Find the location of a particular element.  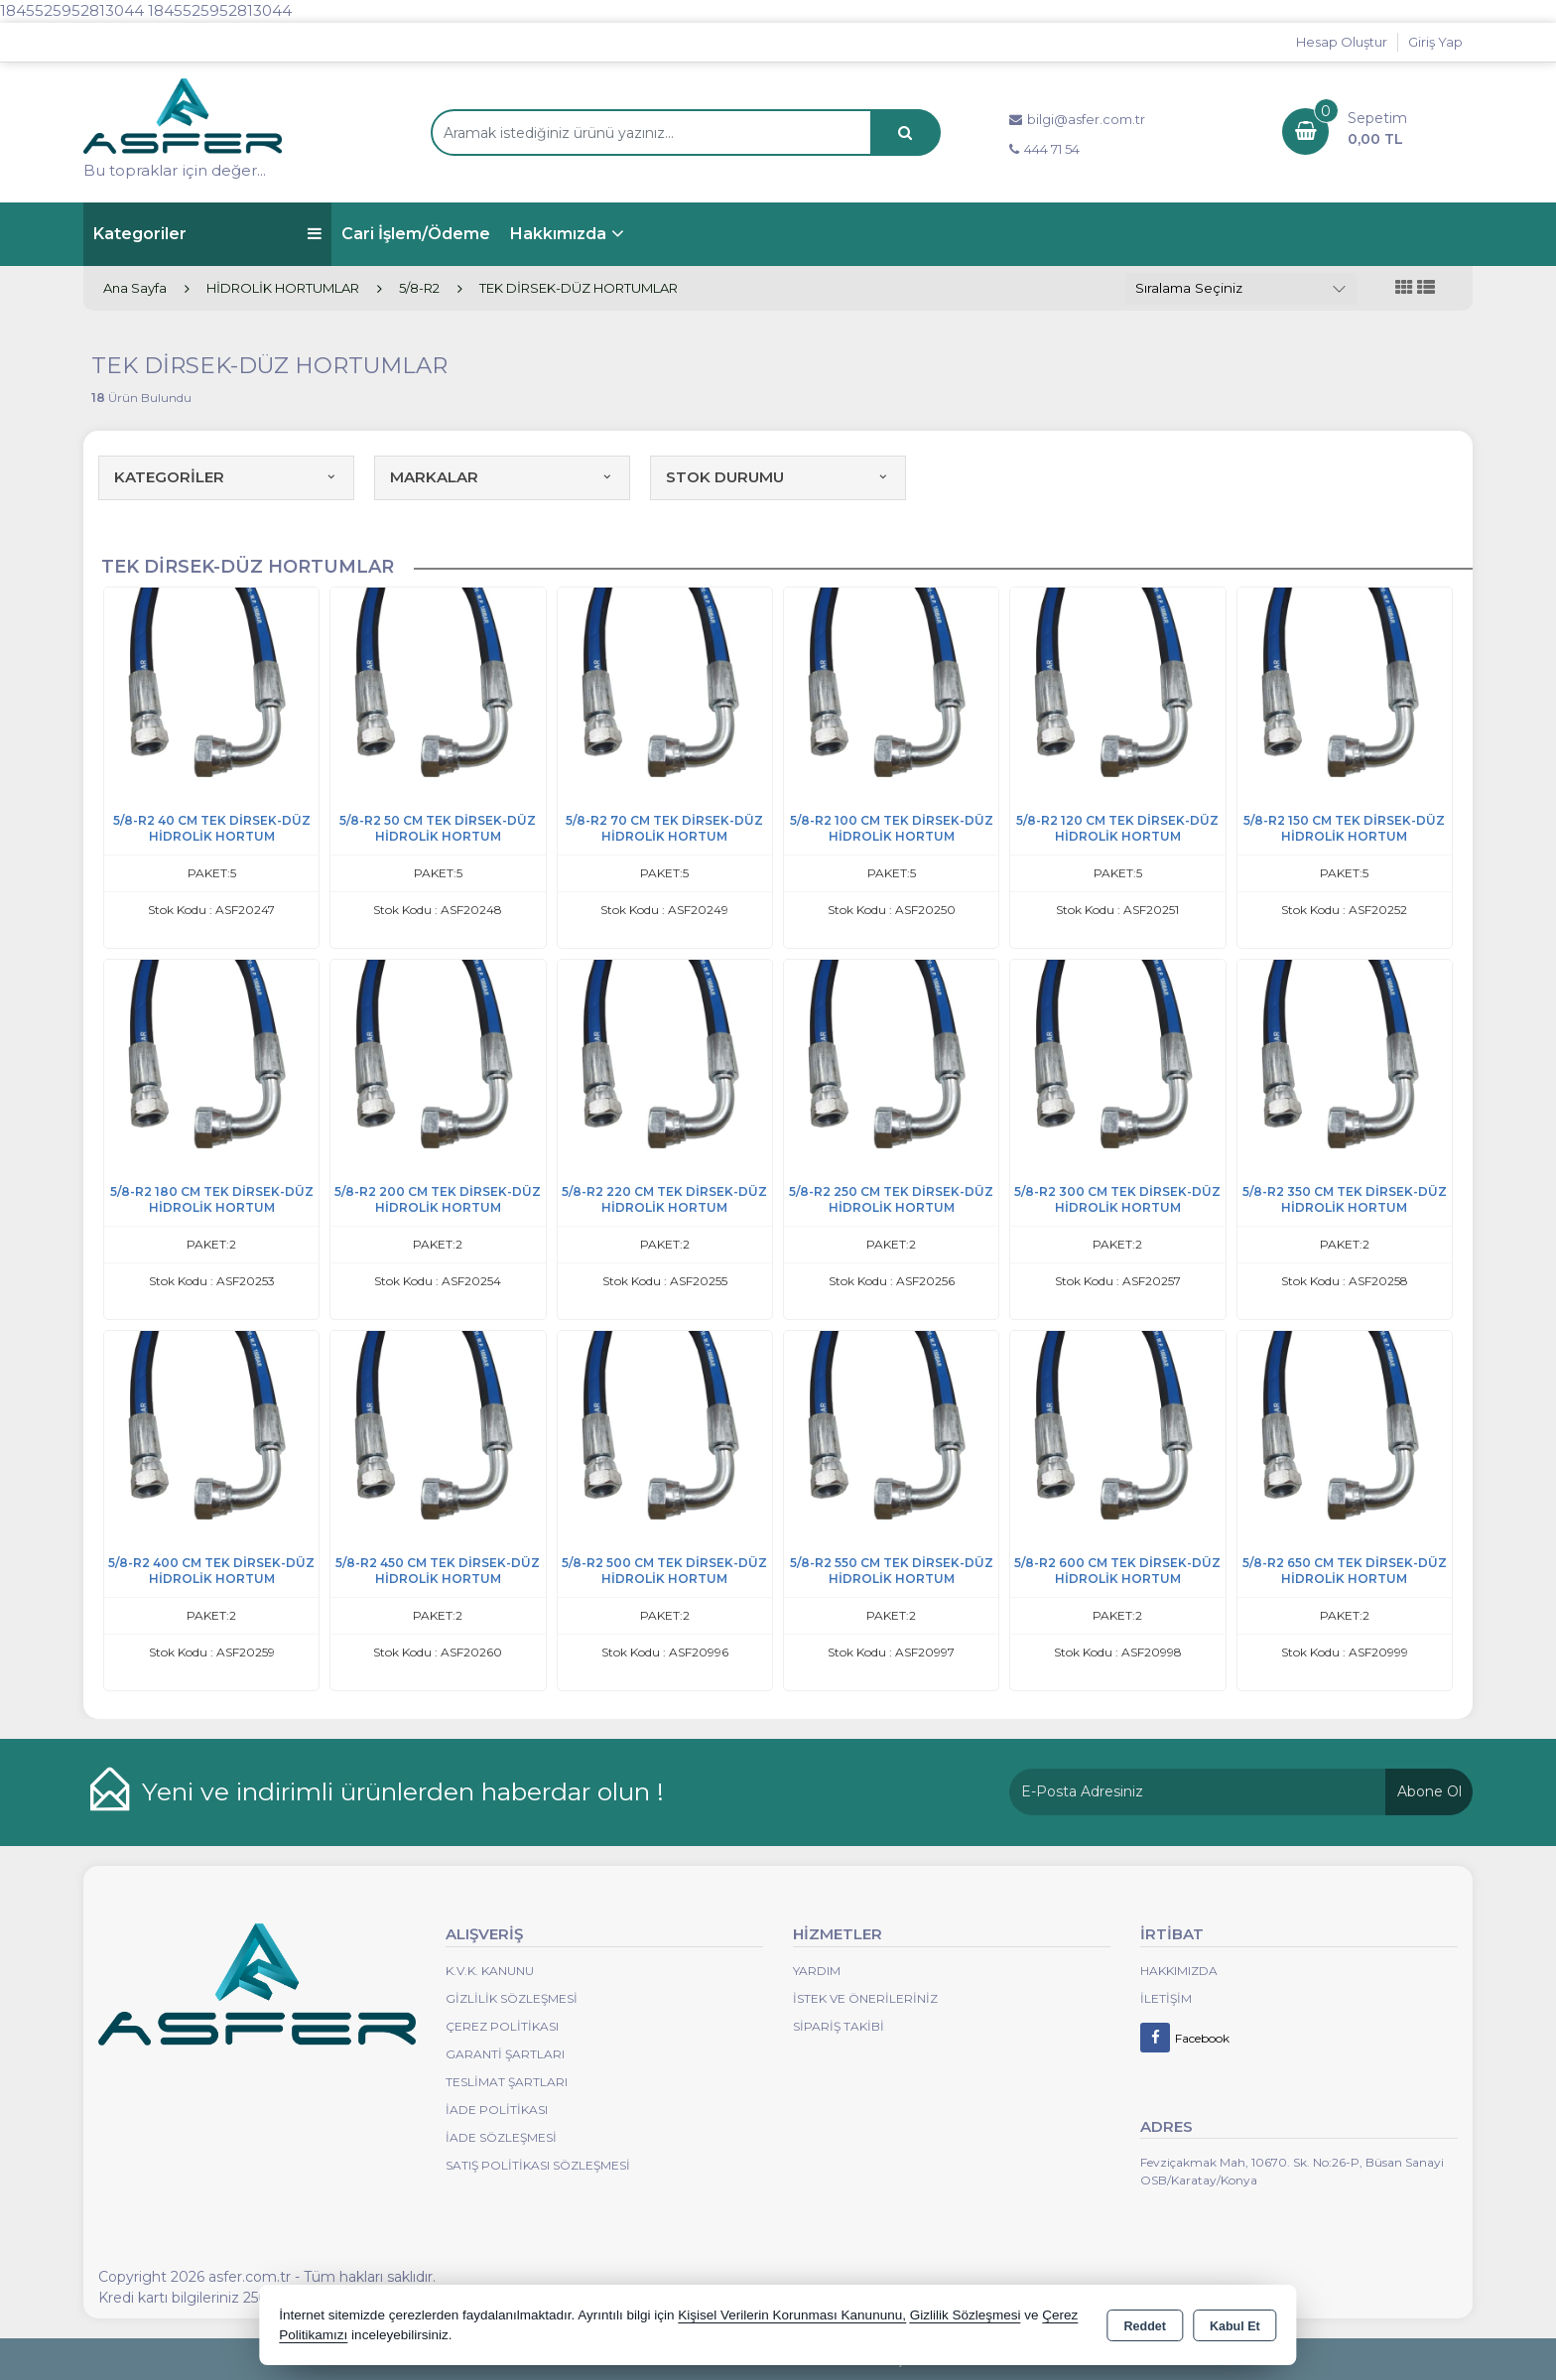

Hakkımızda is located at coordinates (558, 233).